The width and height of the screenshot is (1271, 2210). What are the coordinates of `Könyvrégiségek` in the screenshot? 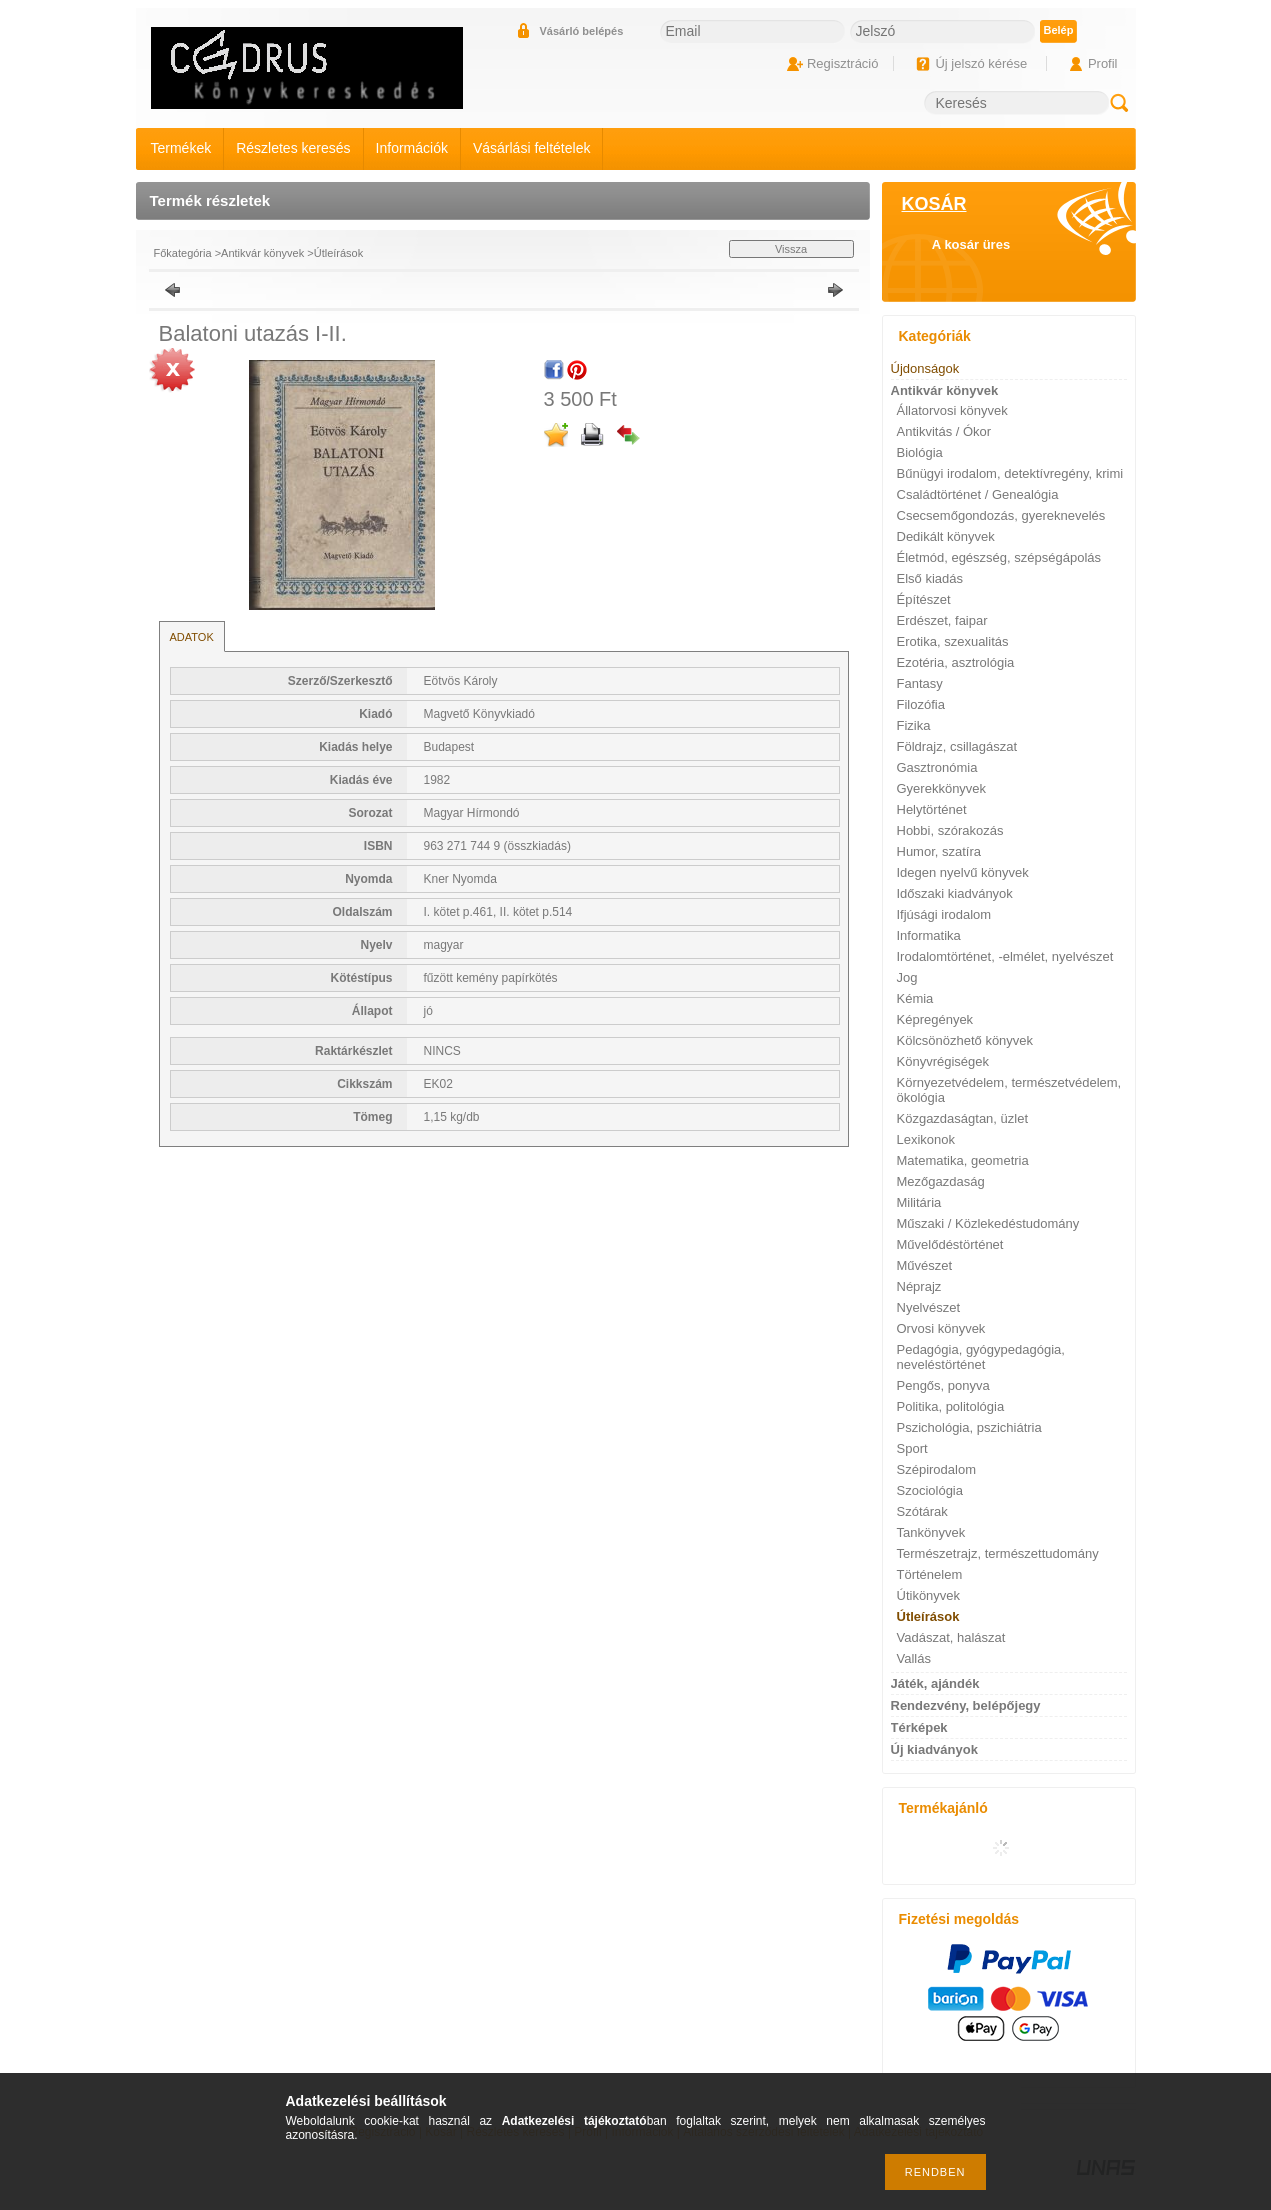 It's located at (943, 1061).